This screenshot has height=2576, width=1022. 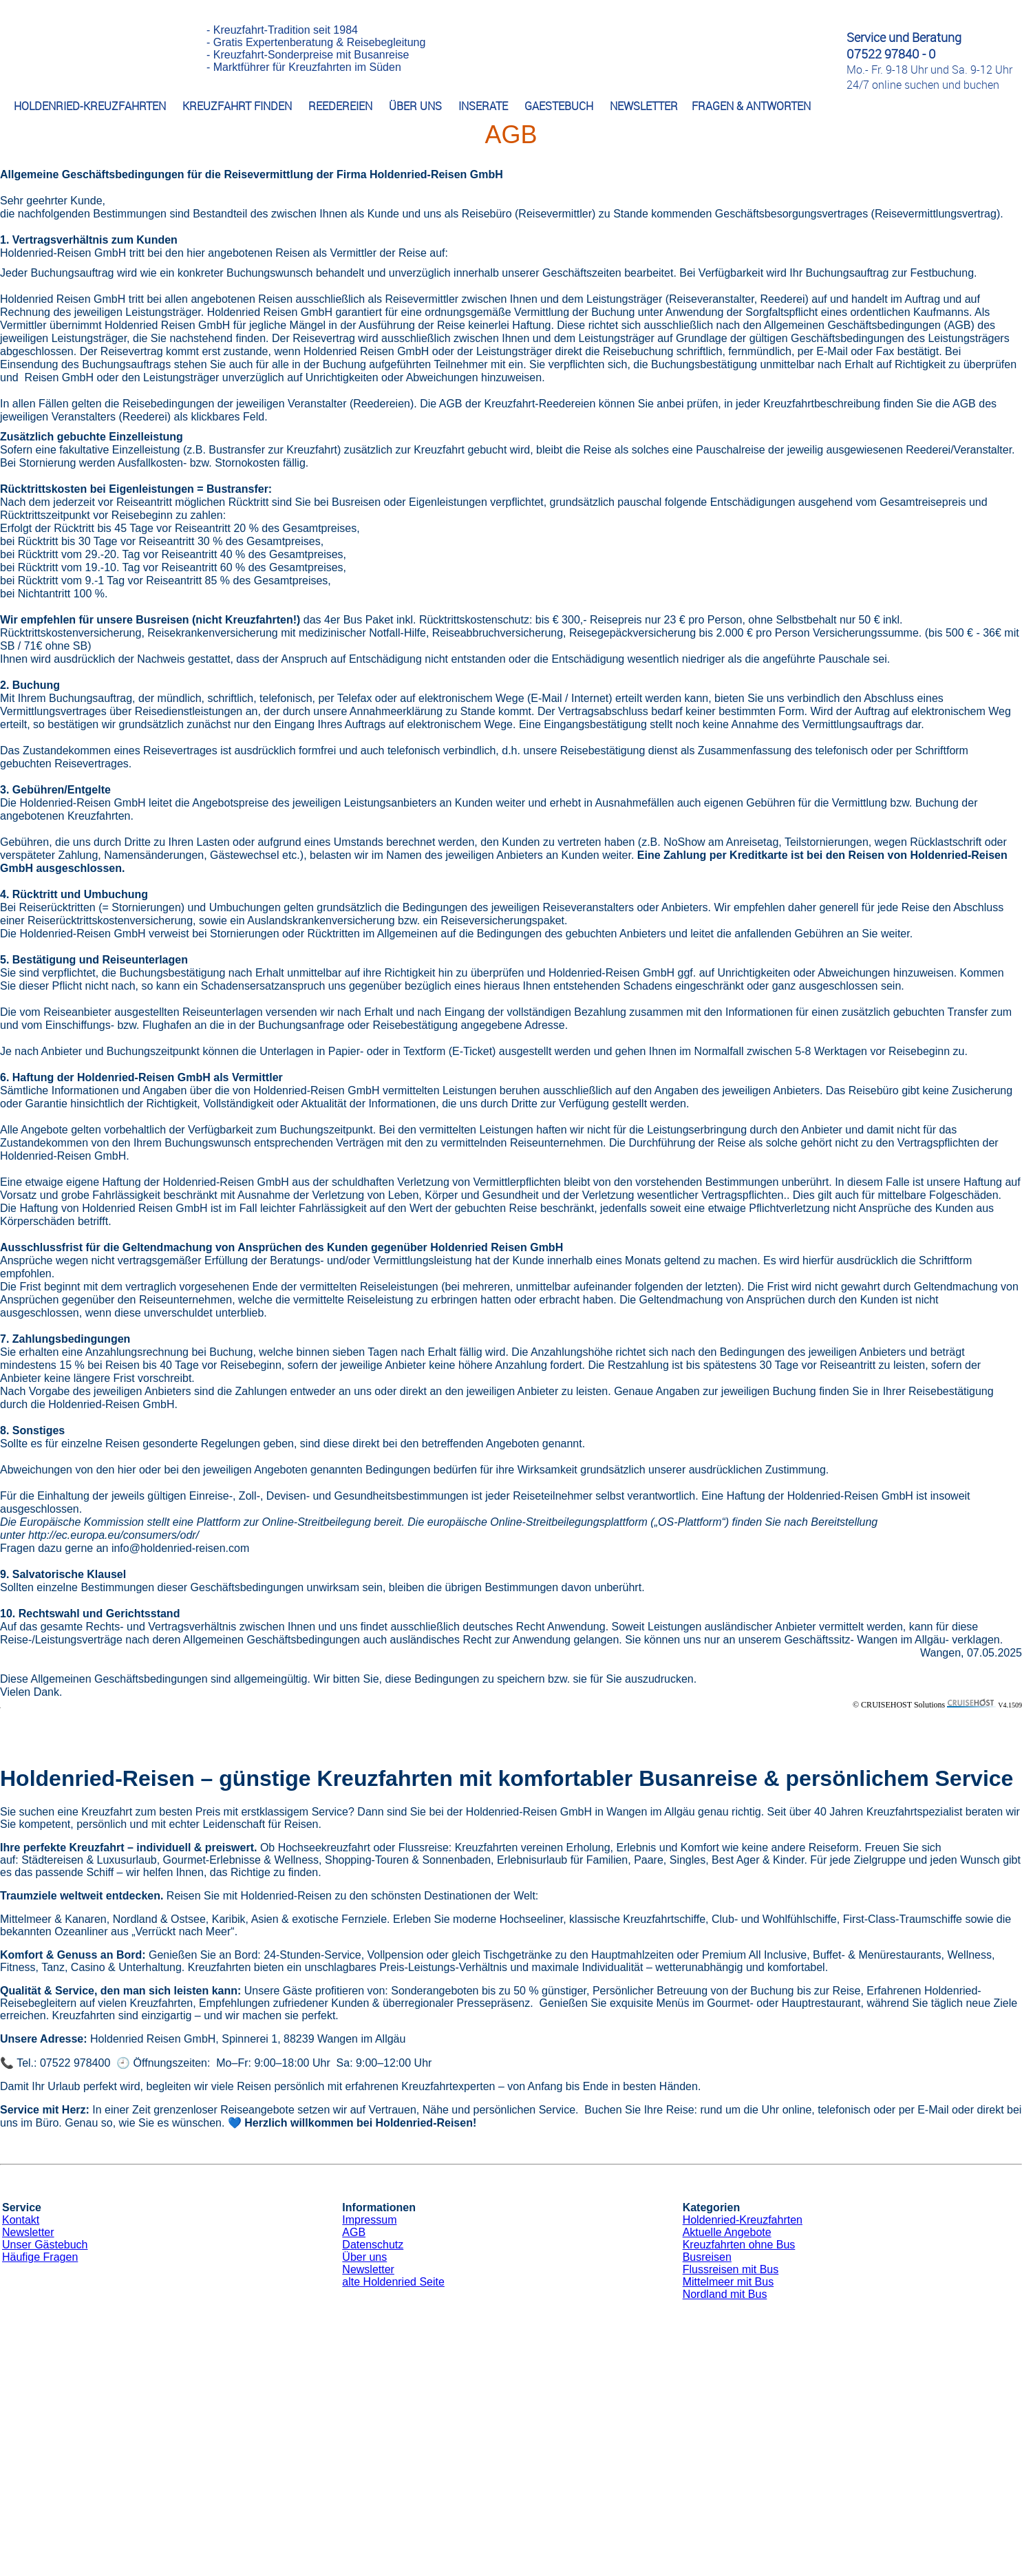 What do you see at coordinates (725, 2294) in the screenshot?
I see `Nordland mit Bus` at bounding box center [725, 2294].